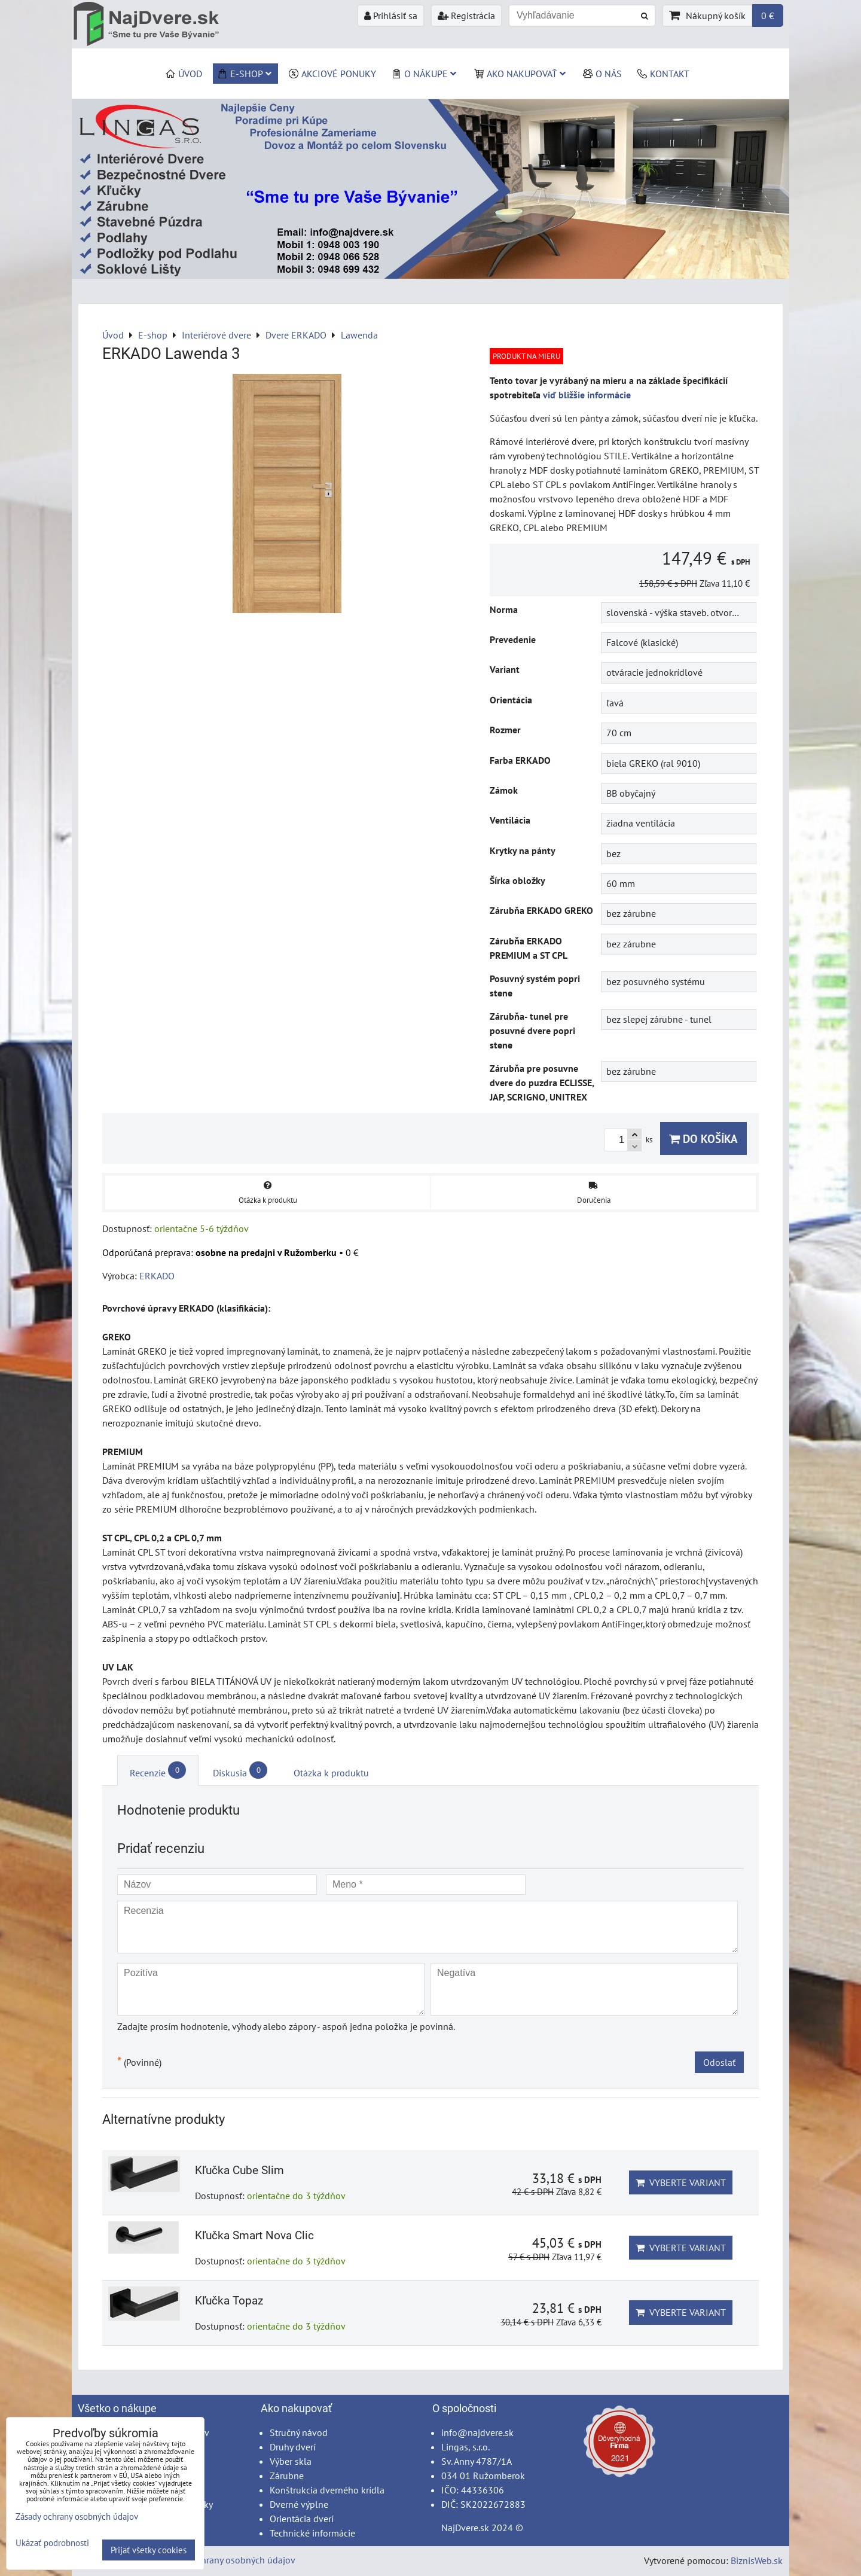  Describe the element at coordinates (228, 2560) in the screenshot. I see `Zásady ochrany osobných údajov` at that location.